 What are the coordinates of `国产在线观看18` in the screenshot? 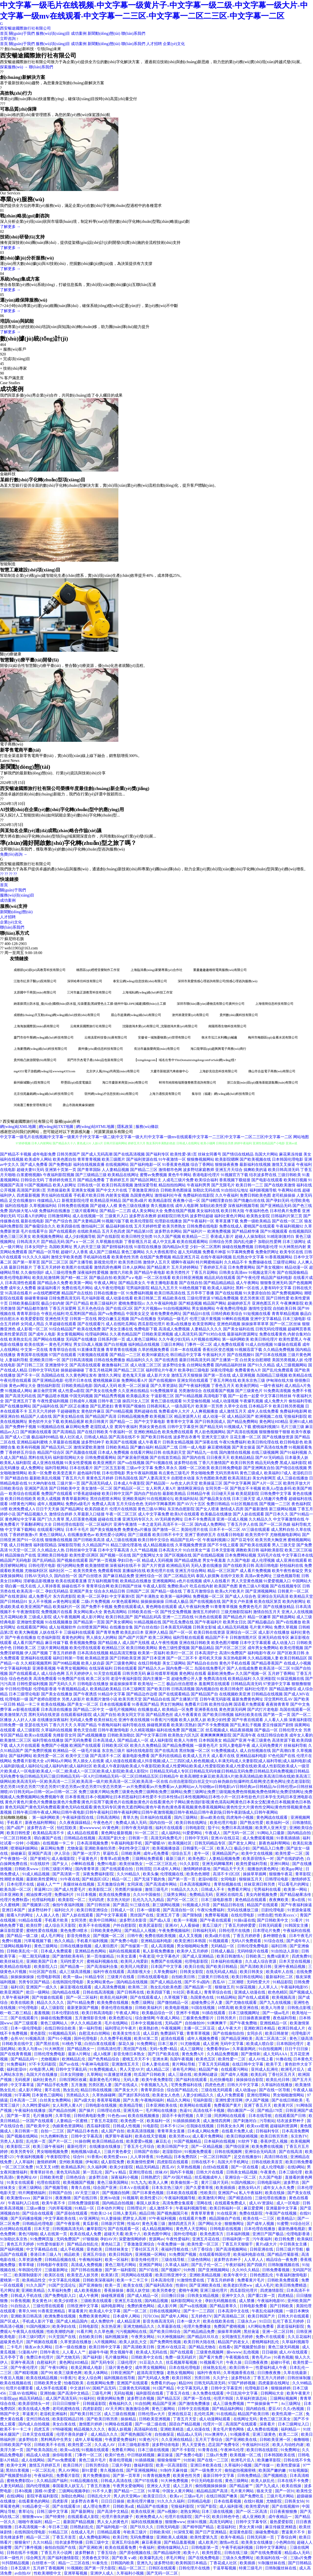 It's located at (66, 2506).